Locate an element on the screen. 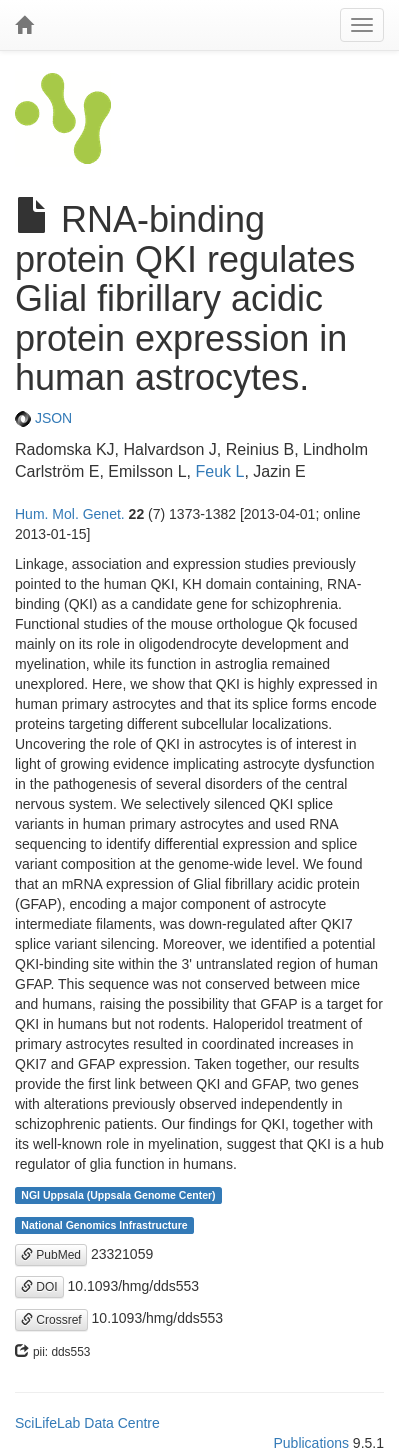 The width and height of the screenshot is (399, 1453). Crossref [button] is located at coordinates (51, 1320).